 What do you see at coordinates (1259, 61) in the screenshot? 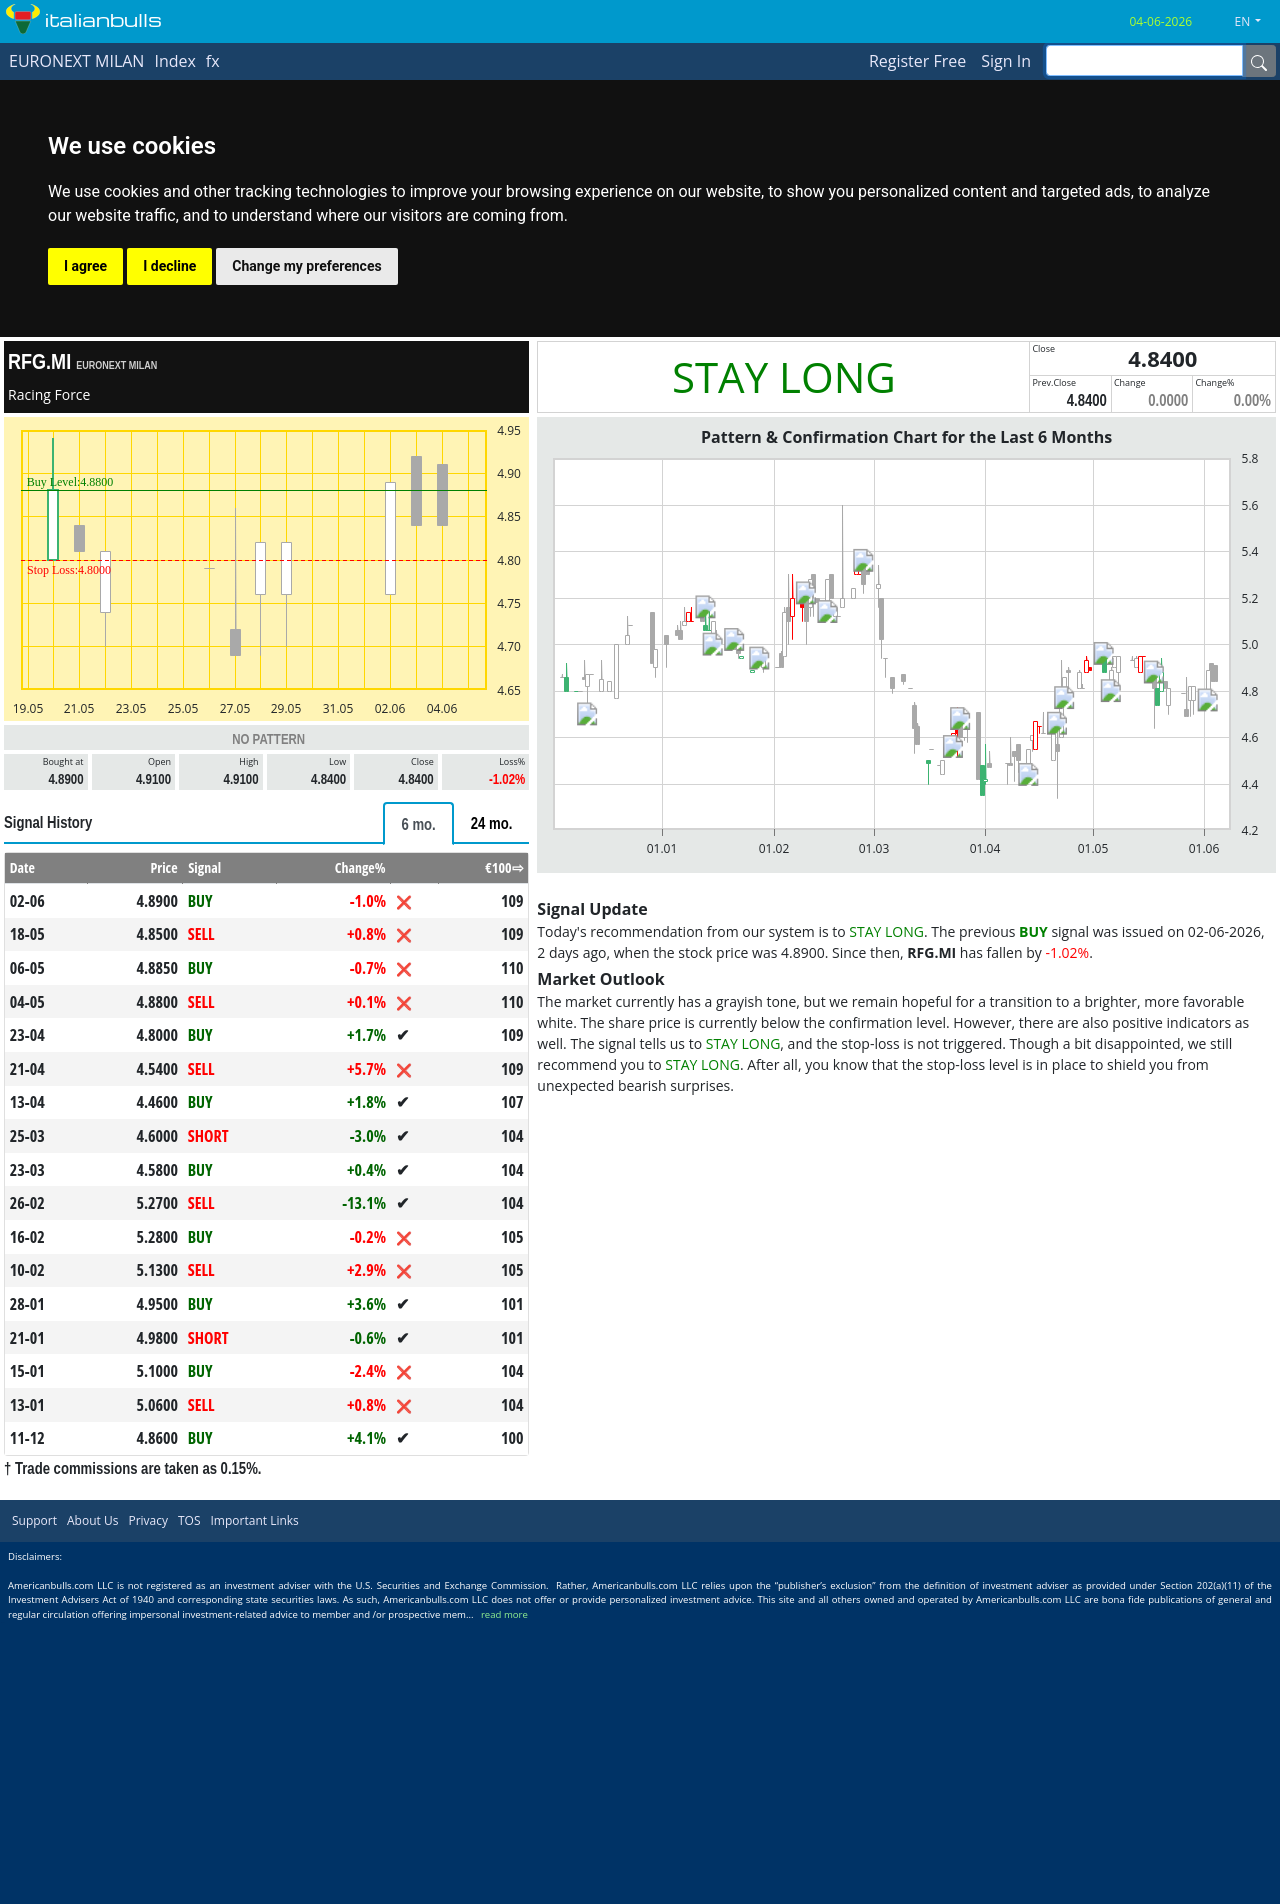
I see `[Name]` at bounding box center [1259, 61].